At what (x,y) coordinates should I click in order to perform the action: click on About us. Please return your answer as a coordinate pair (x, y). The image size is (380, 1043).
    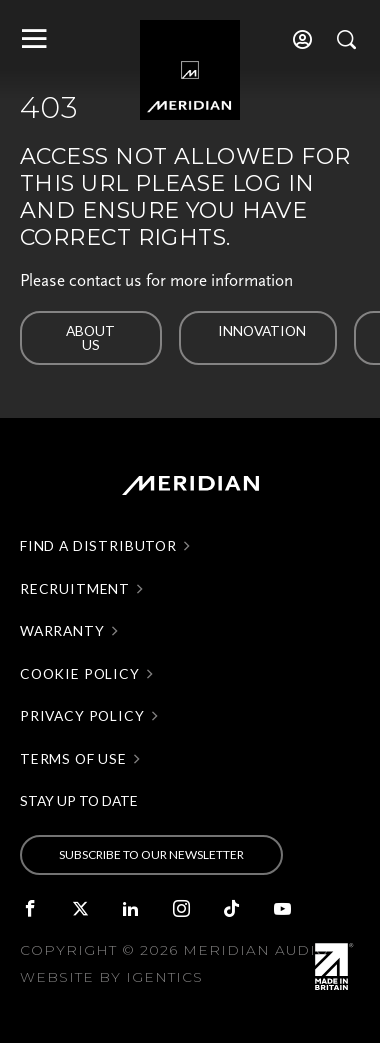
    Looking at the image, I should click on (90, 337).